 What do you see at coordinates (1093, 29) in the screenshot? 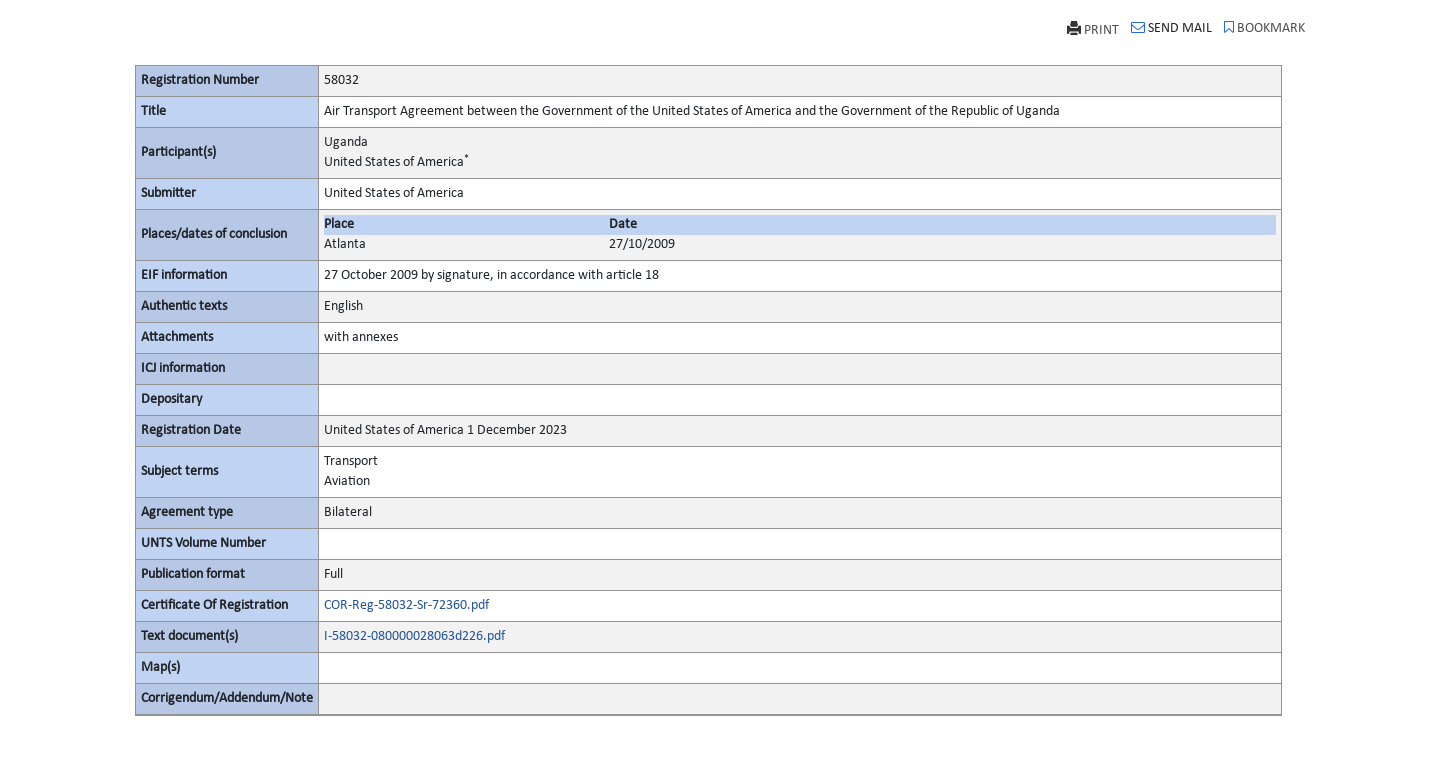
I see `PRINT` at bounding box center [1093, 29].